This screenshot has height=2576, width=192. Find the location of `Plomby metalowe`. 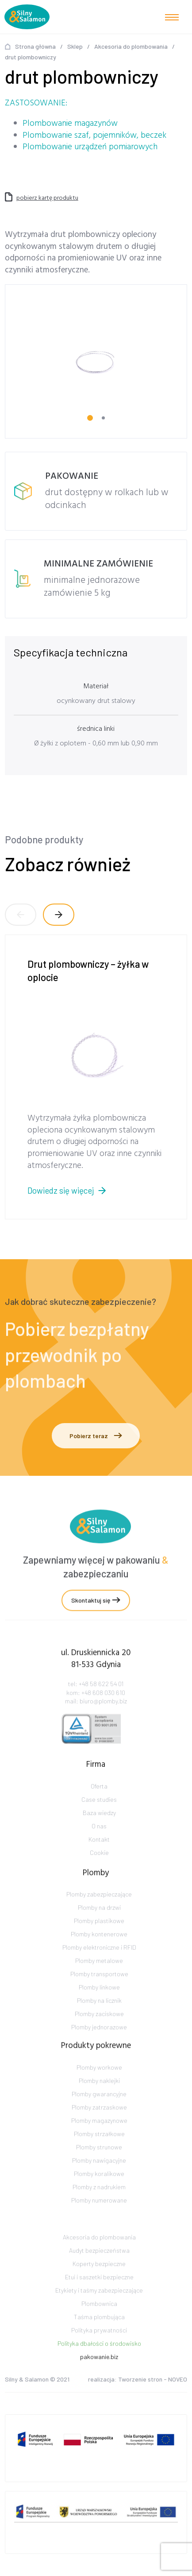

Plomby metalowe is located at coordinates (99, 1978).